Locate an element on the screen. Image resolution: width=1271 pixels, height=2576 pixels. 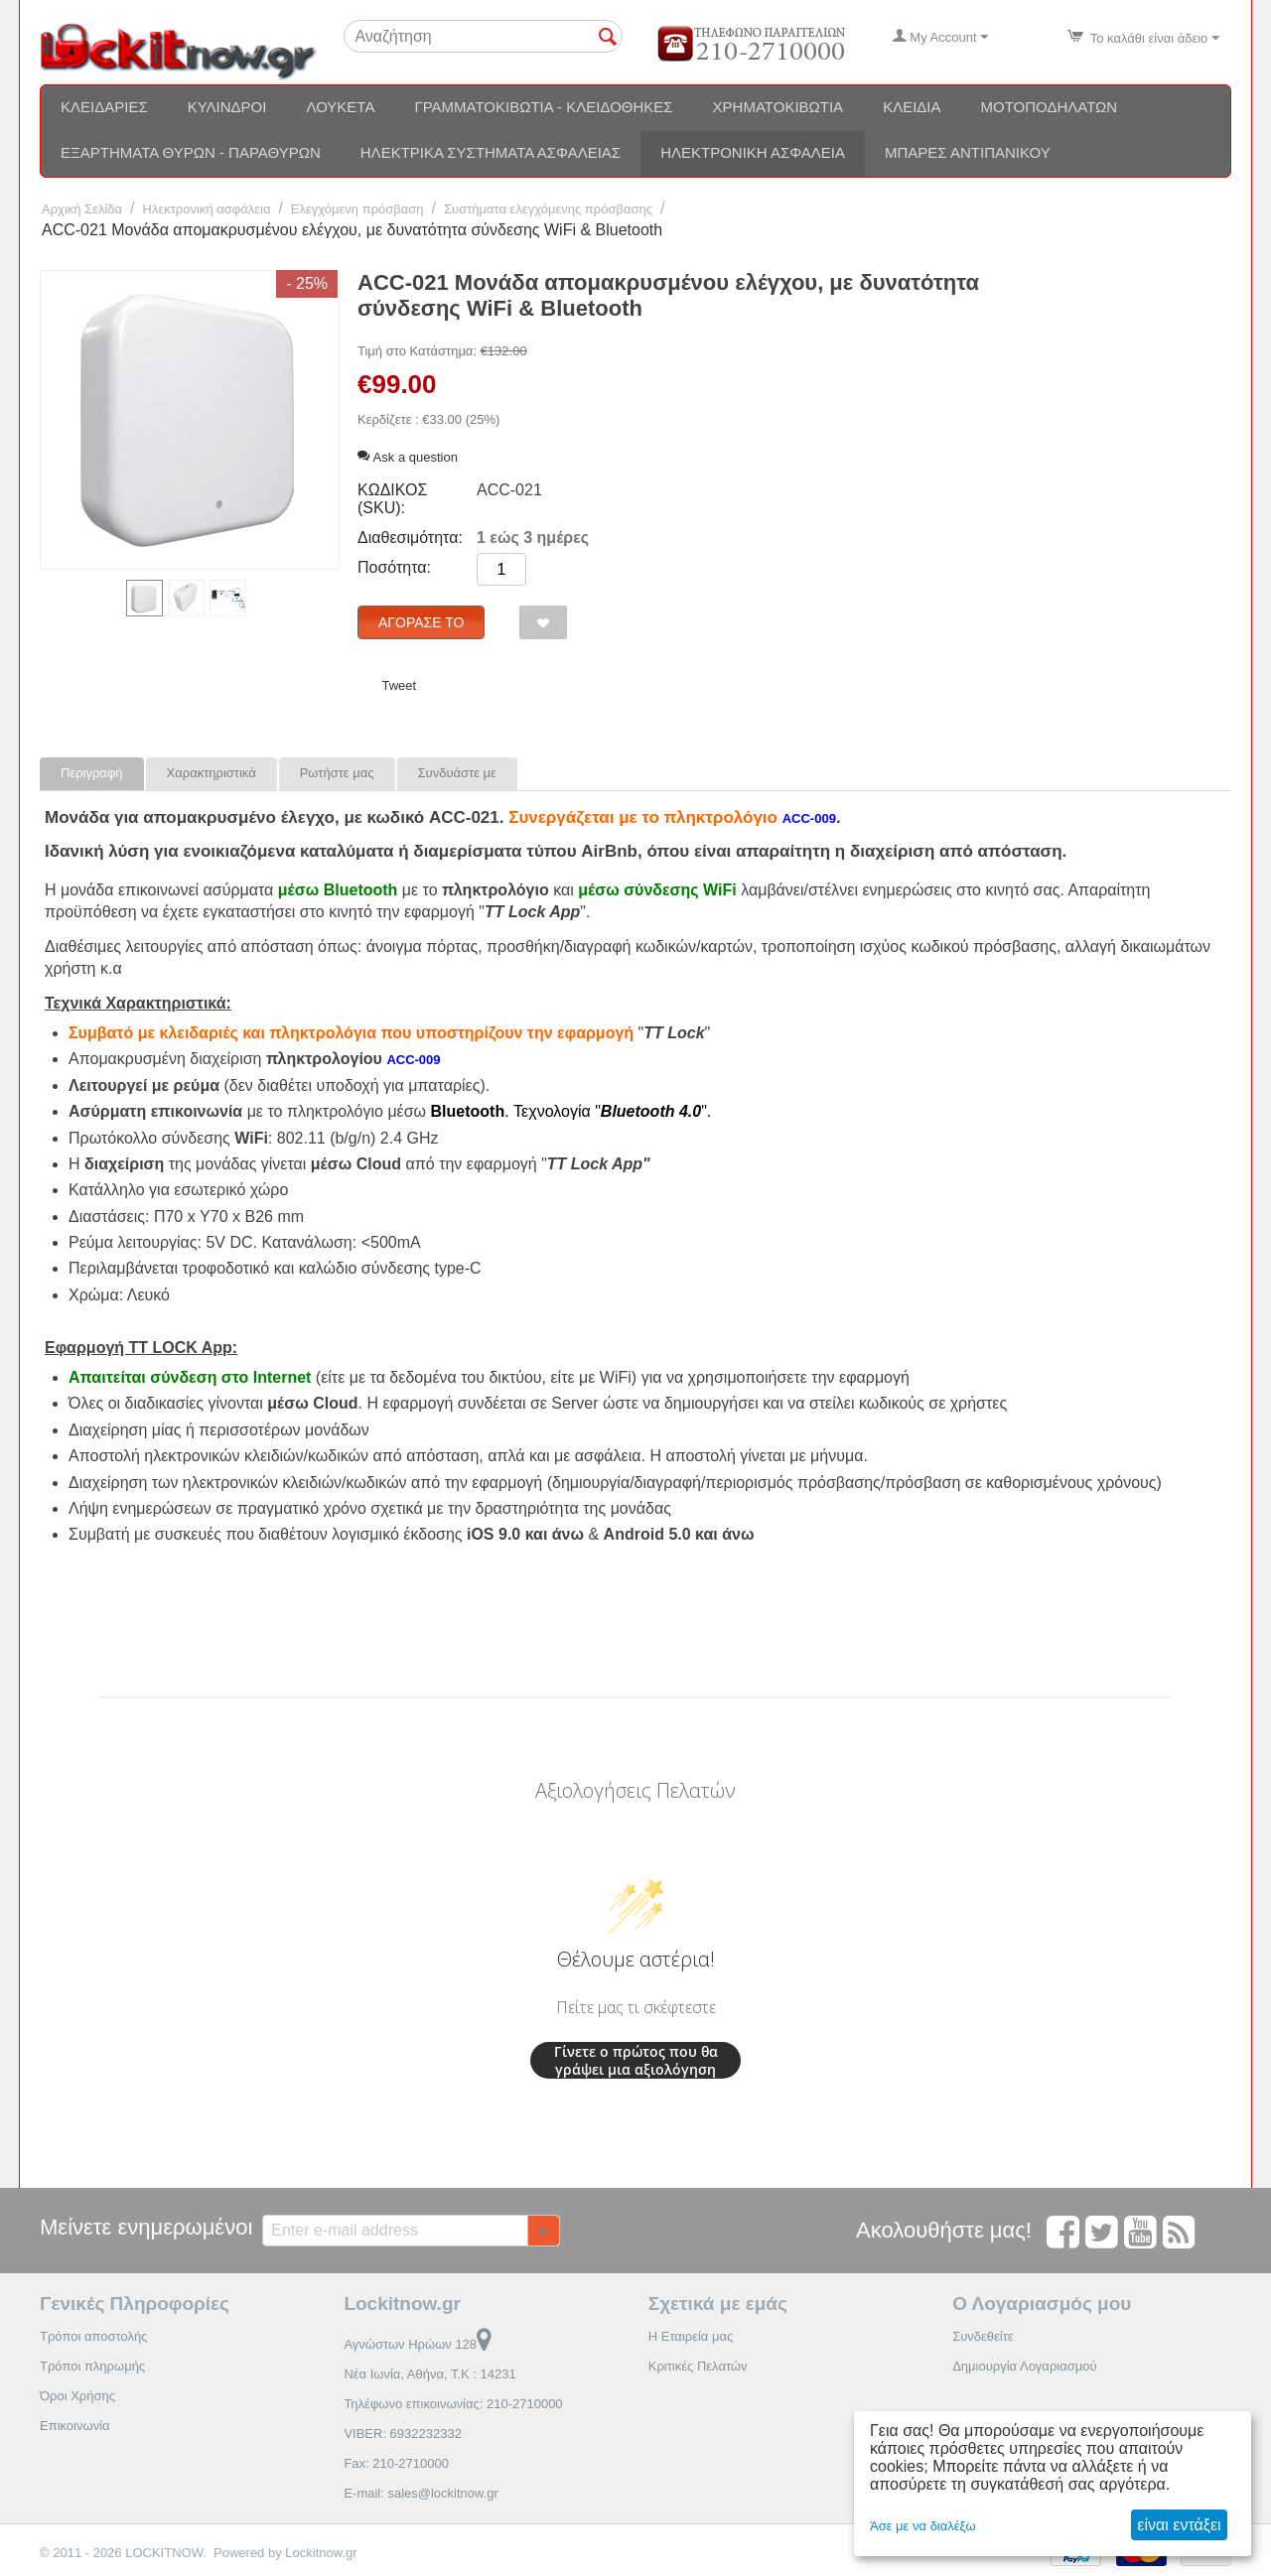
Δημιουργία Λογαριασμού is located at coordinates (1024, 2366).